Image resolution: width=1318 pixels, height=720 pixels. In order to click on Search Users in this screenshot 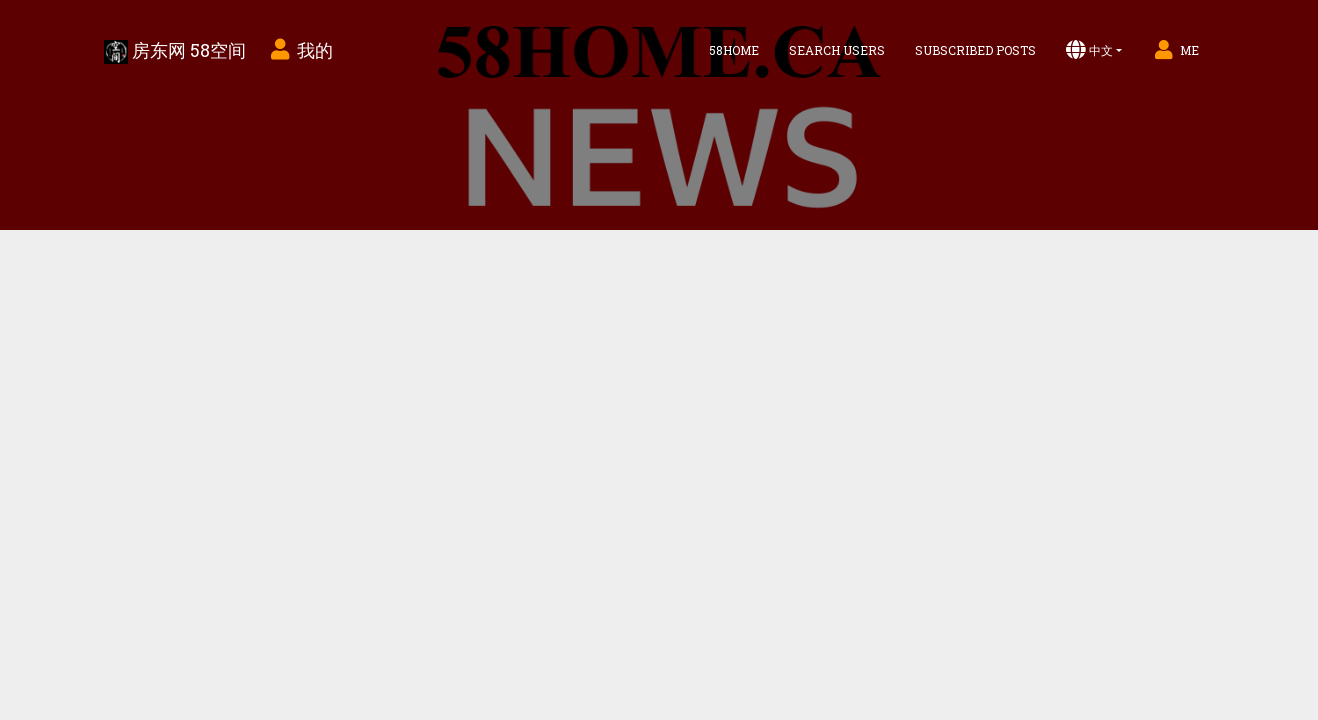, I will do `click(837, 50)`.